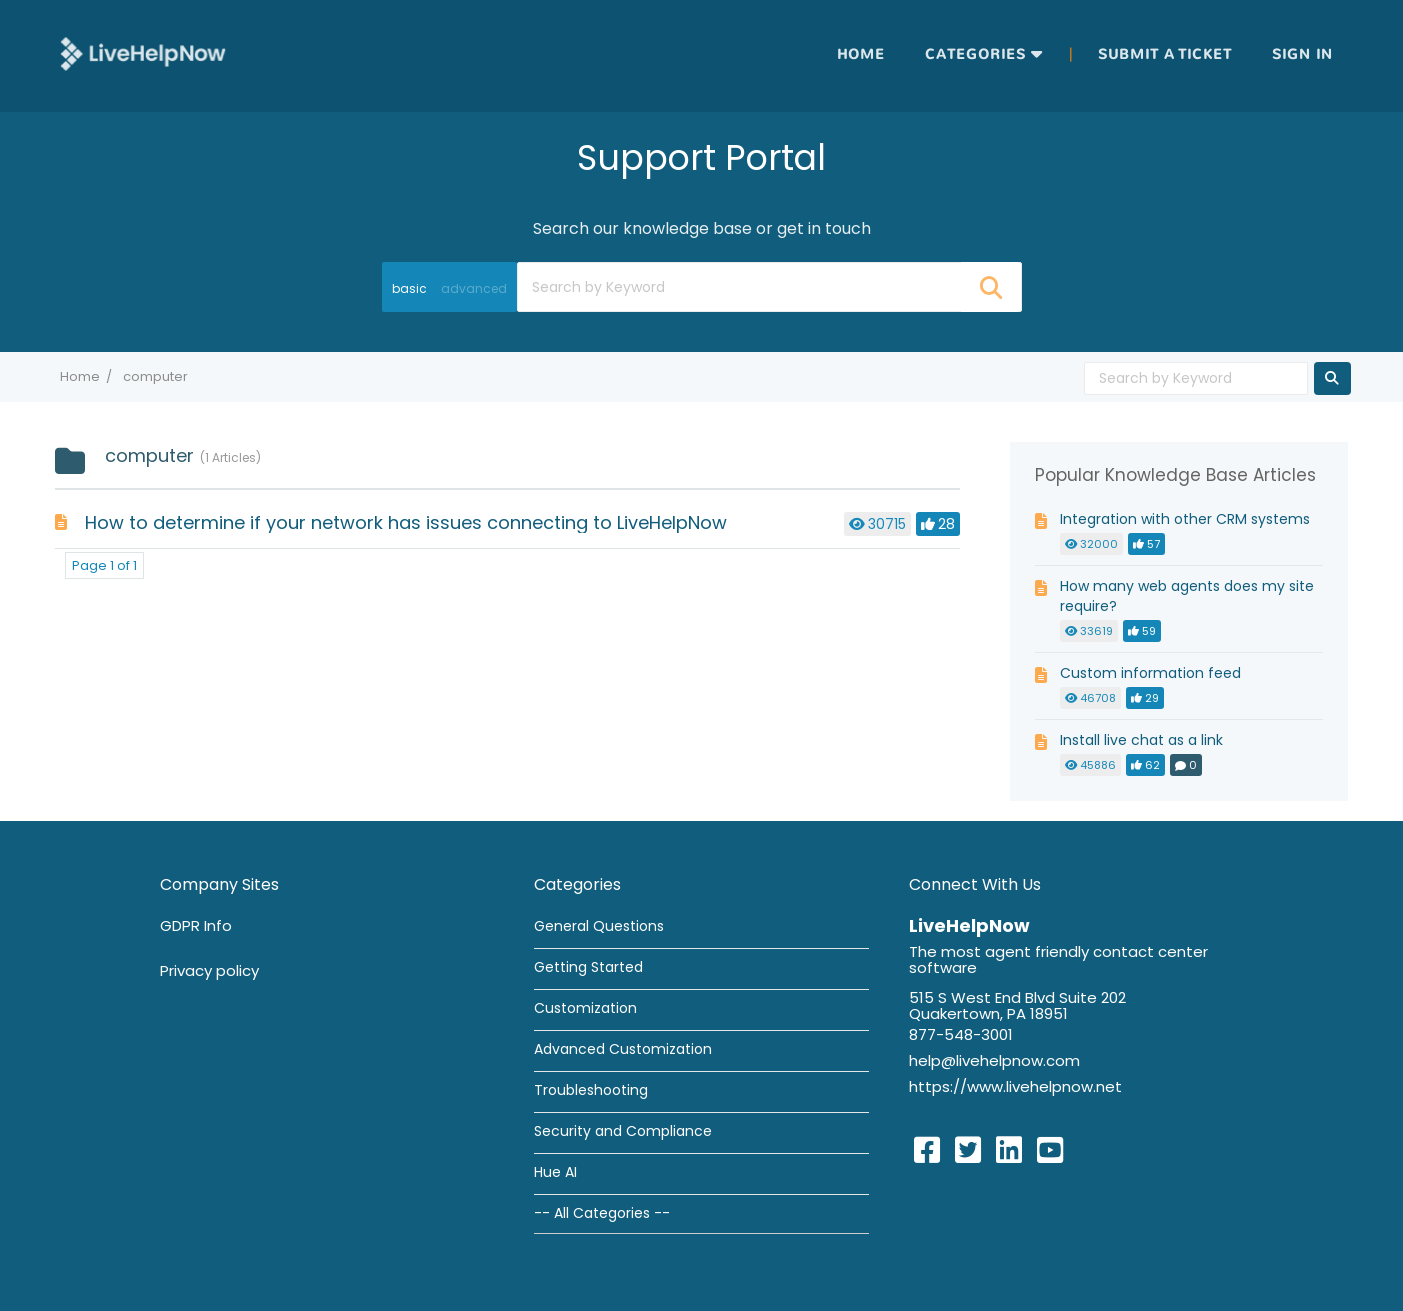 The height and width of the screenshot is (1311, 1403). Describe the element at coordinates (591, 1090) in the screenshot. I see `Troubleshooting` at that location.